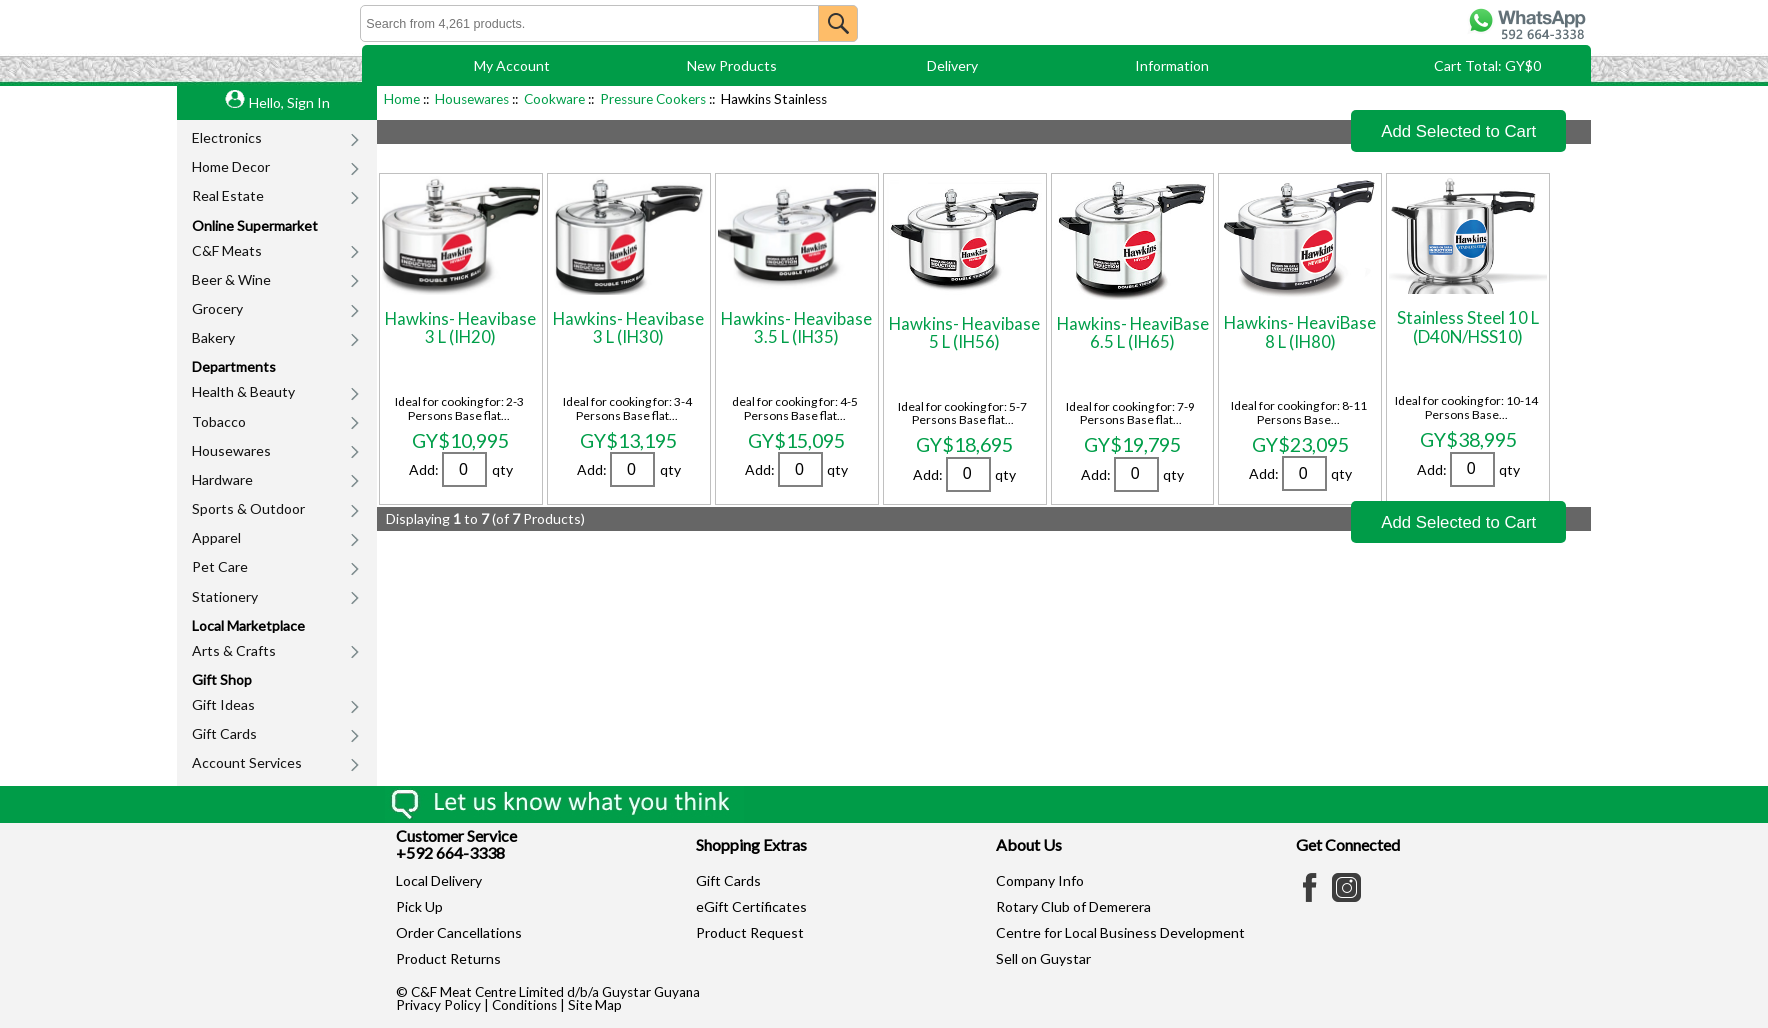 The height and width of the screenshot is (1028, 1768). What do you see at coordinates (964, 332) in the screenshot?
I see `Hawkins- Heavibase 5 L (IH56)` at bounding box center [964, 332].